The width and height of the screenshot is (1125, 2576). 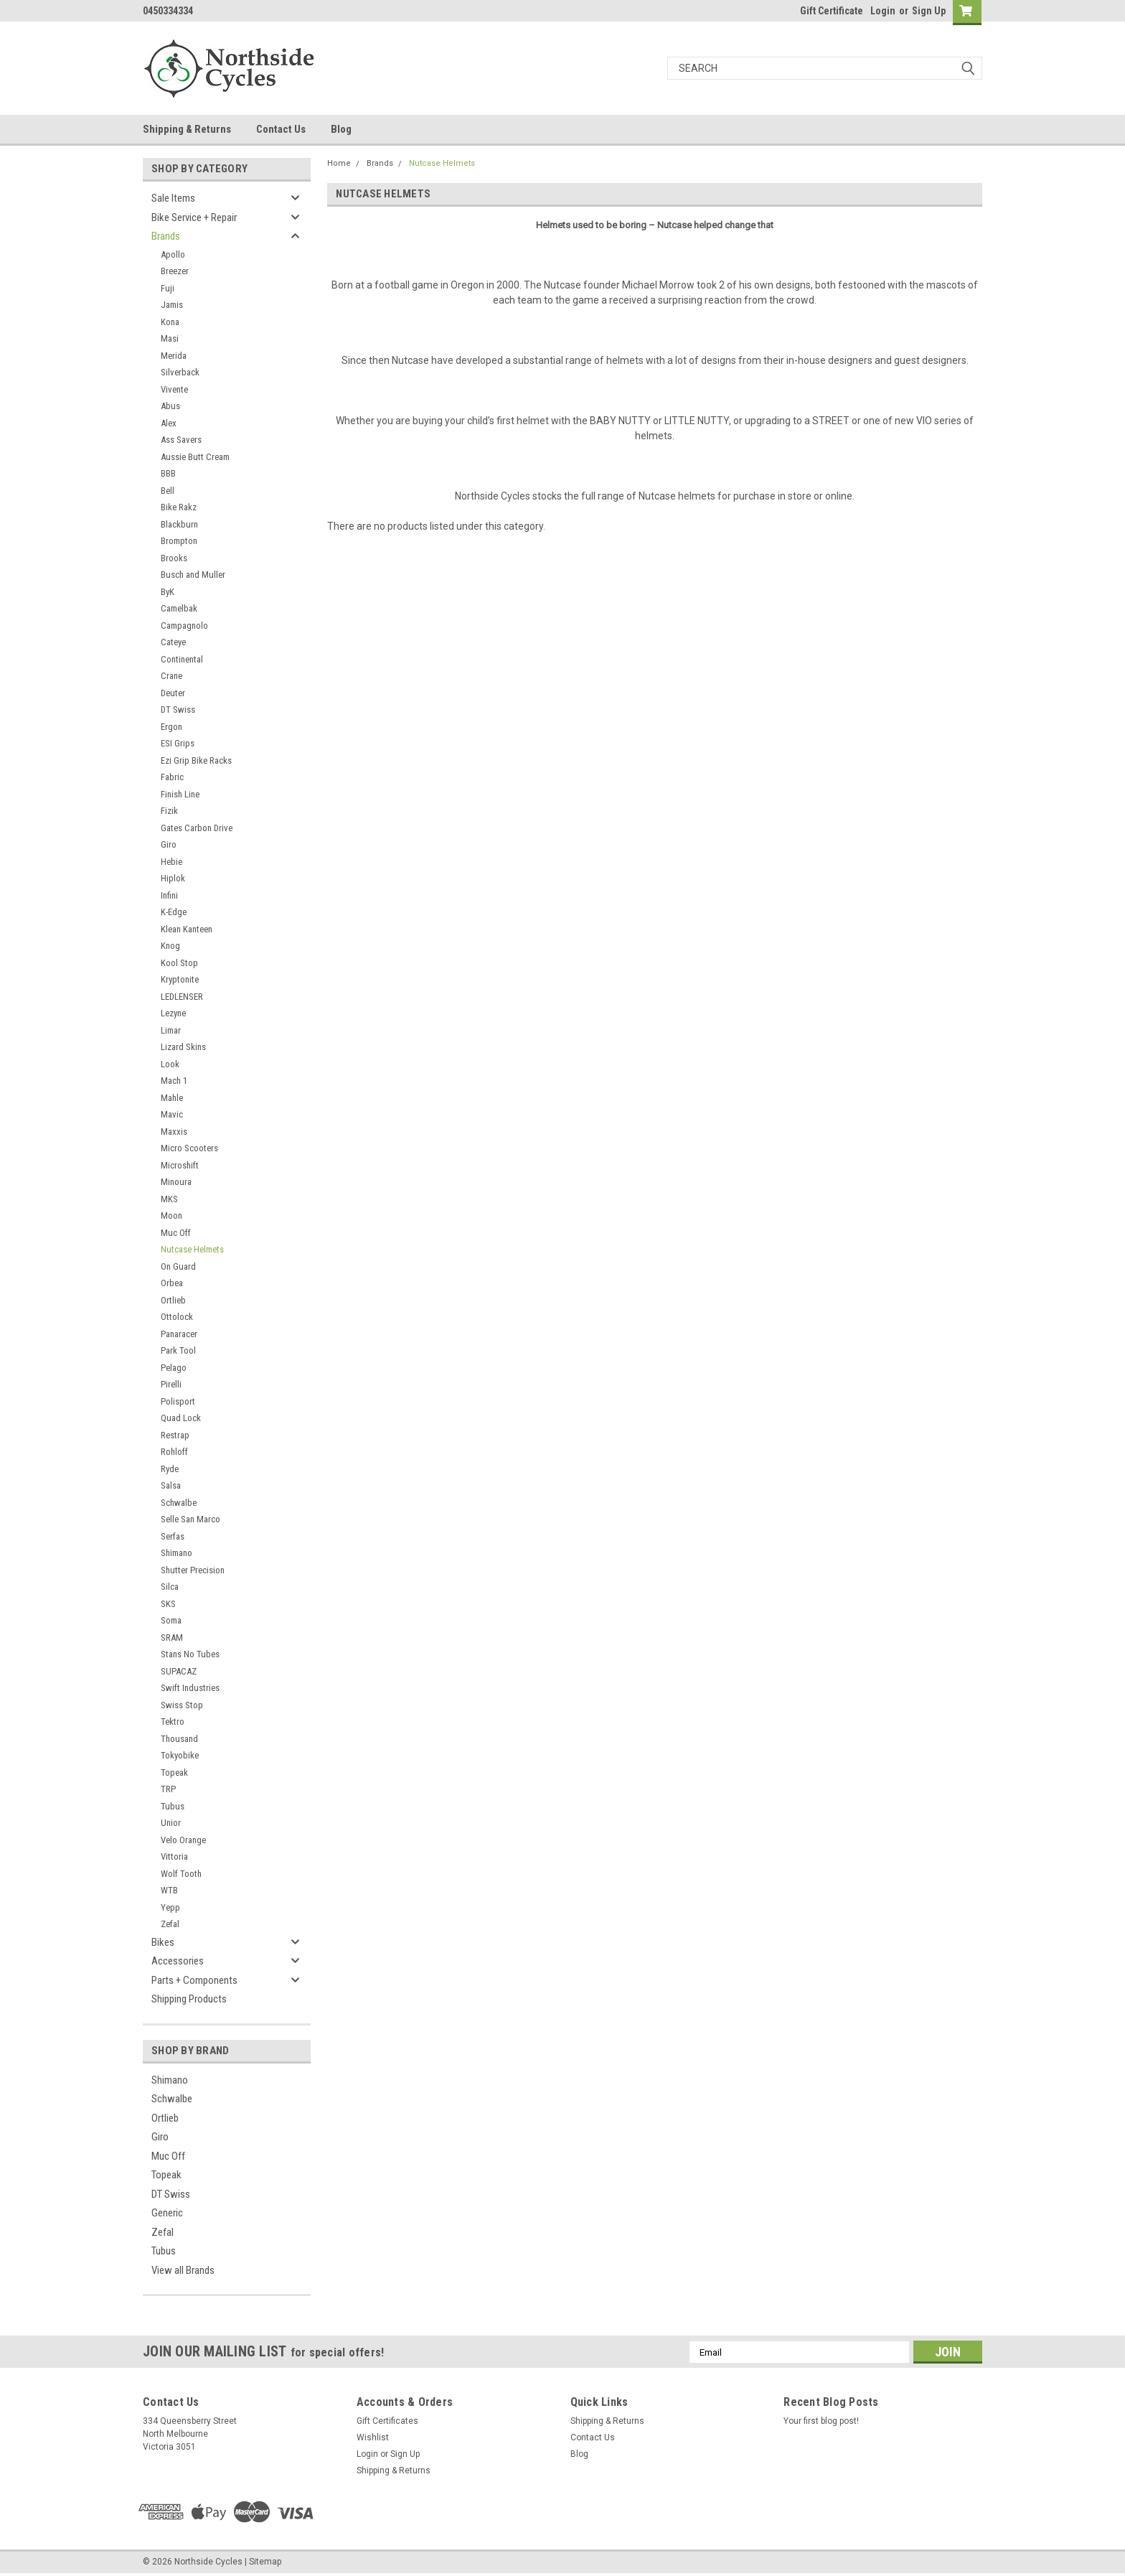 What do you see at coordinates (190, 1687) in the screenshot?
I see `Swift Industries` at bounding box center [190, 1687].